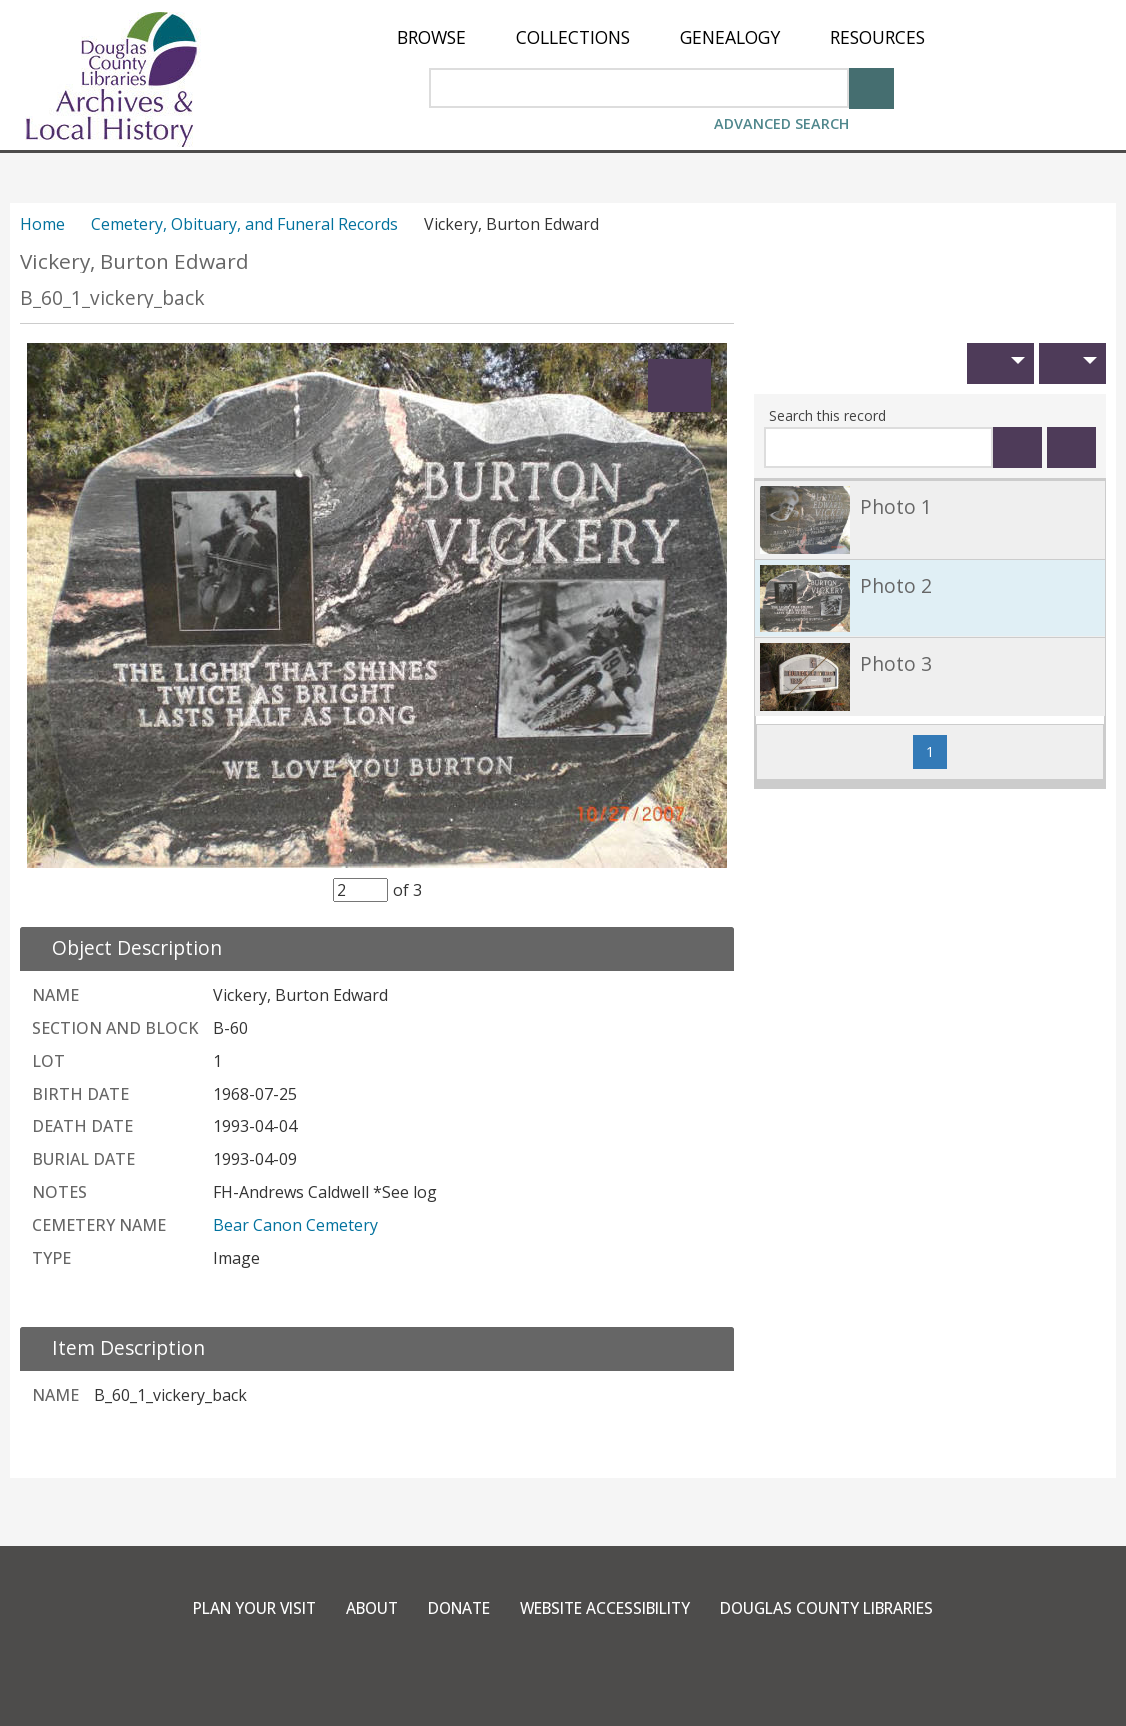 This screenshot has width=1126, height=1726. Describe the element at coordinates (679, 385) in the screenshot. I see `[Expand]` at that location.